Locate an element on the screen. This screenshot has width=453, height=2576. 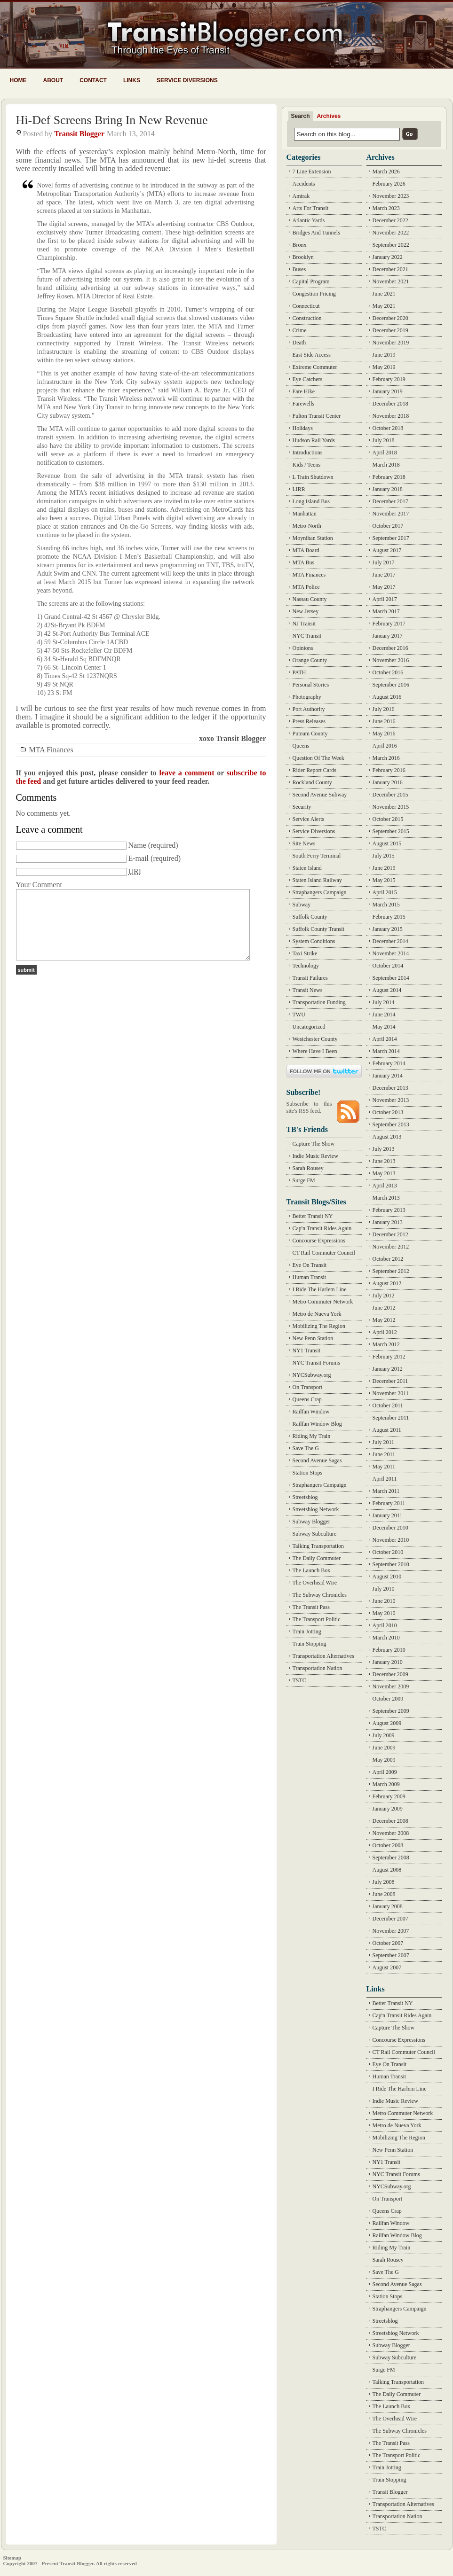
July 2017 is located at coordinates (384, 562).